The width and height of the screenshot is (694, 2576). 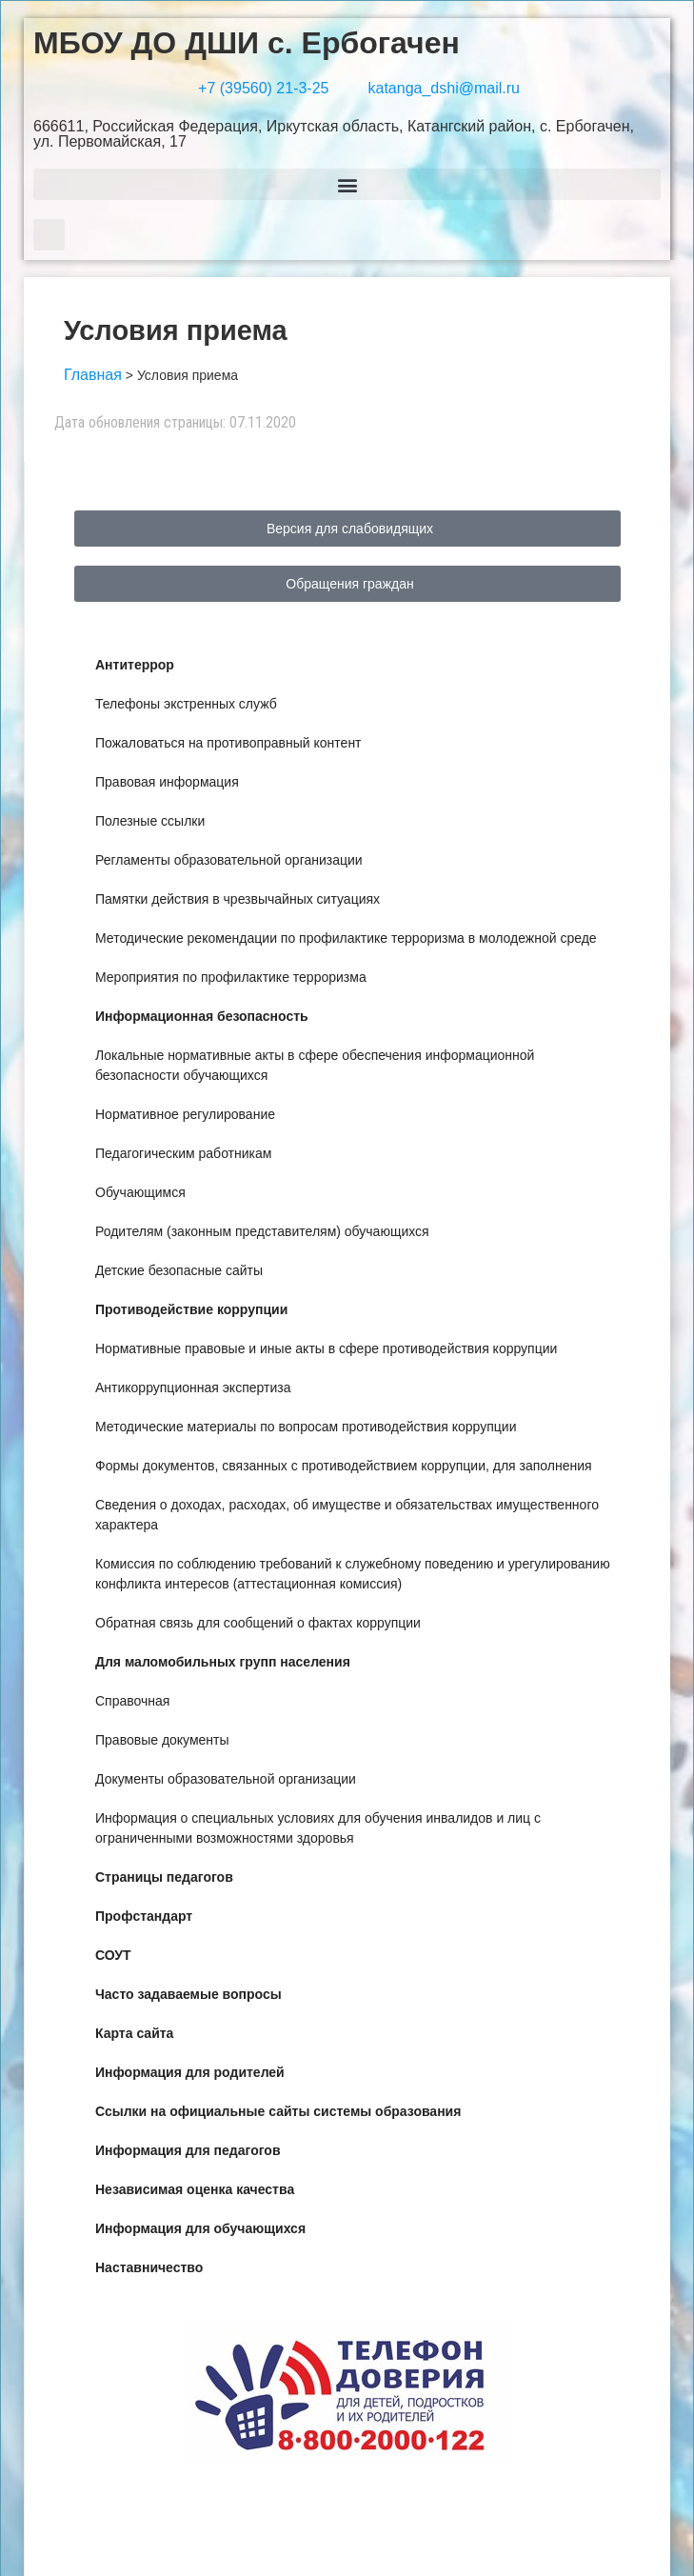 What do you see at coordinates (231, 977) in the screenshot?
I see `Мероприятия по профилактике терроризма` at bounding box center [231, 977].